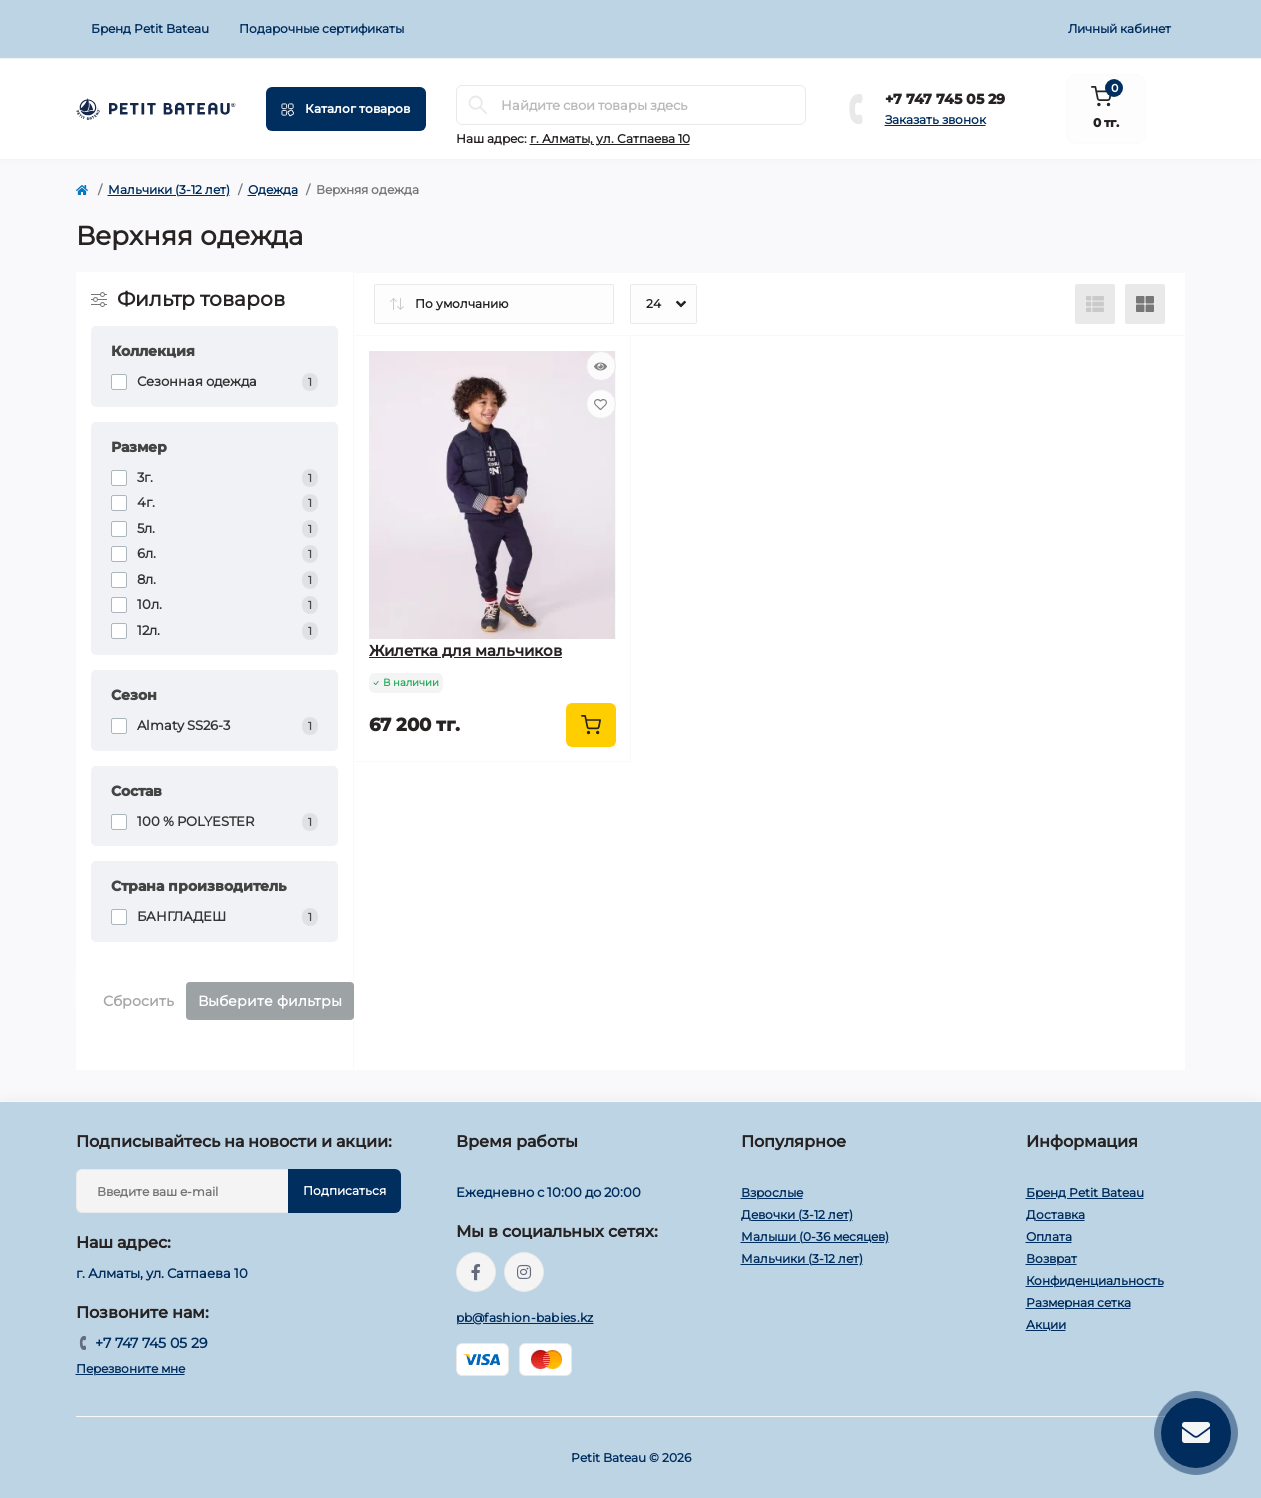  I want to click on Заказать звонок, so click(935, 119).